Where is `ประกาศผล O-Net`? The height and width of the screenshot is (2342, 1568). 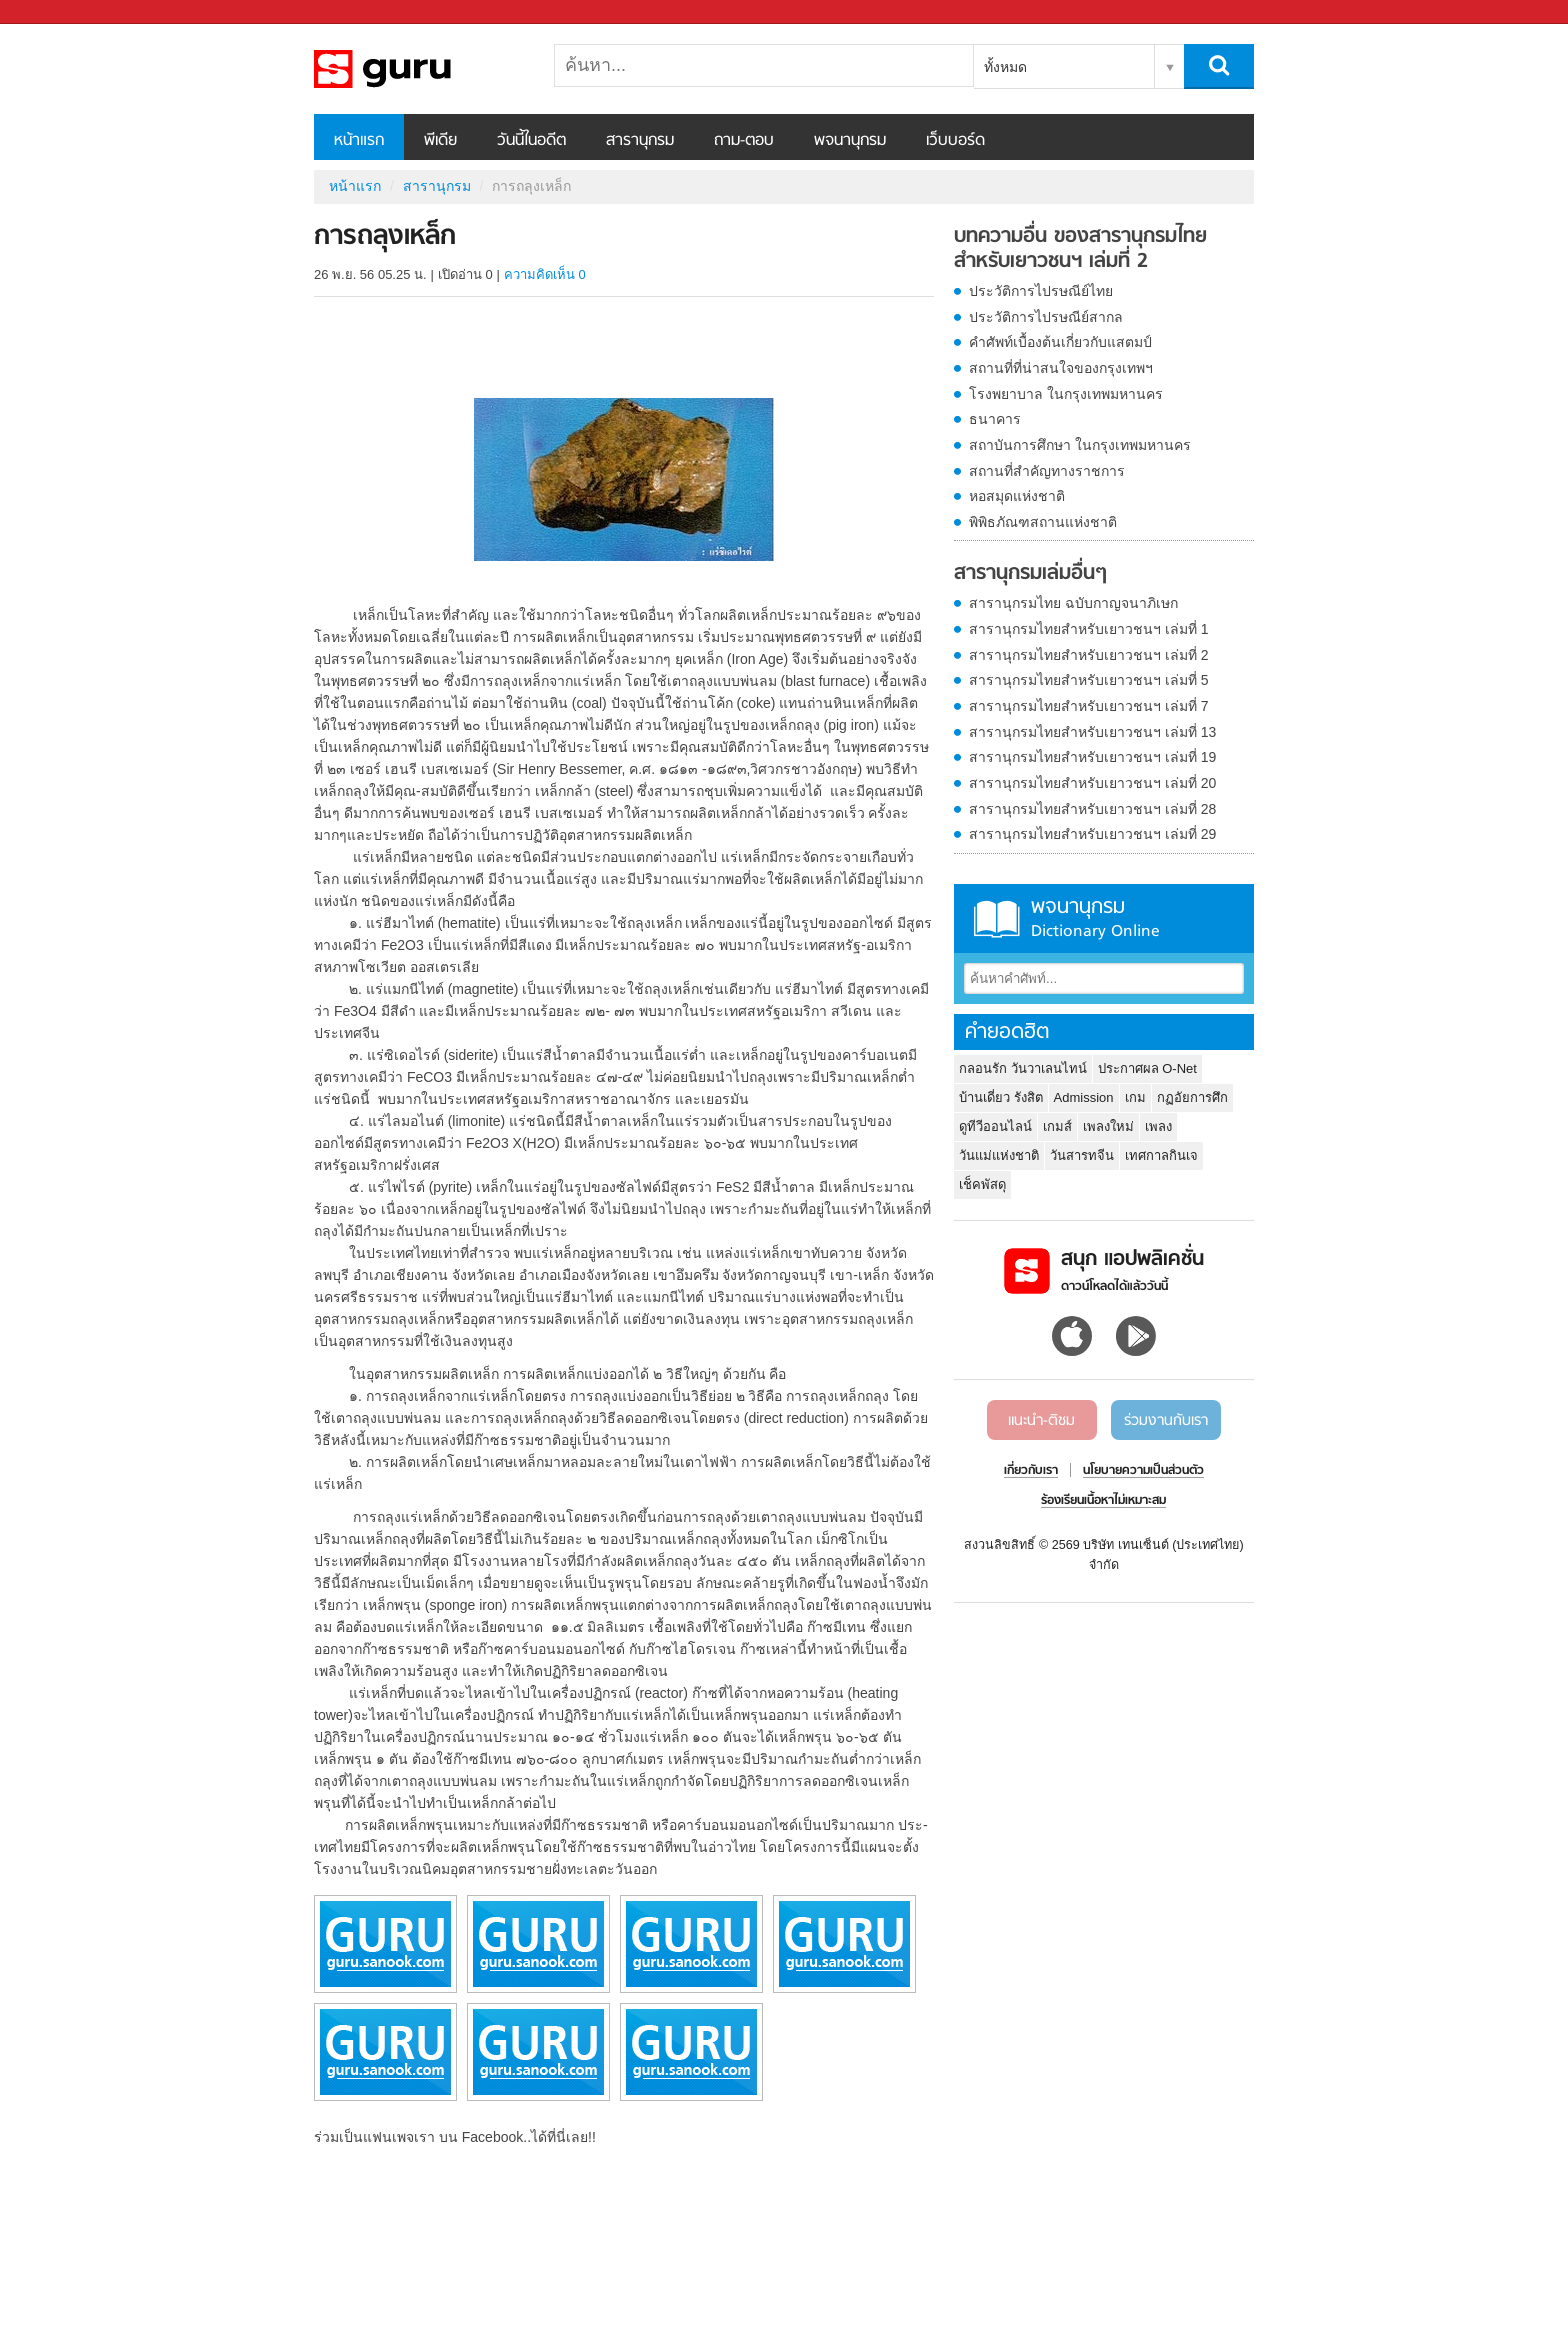 ประกาศผล O-Net is located at coordinates (1147, 1068).